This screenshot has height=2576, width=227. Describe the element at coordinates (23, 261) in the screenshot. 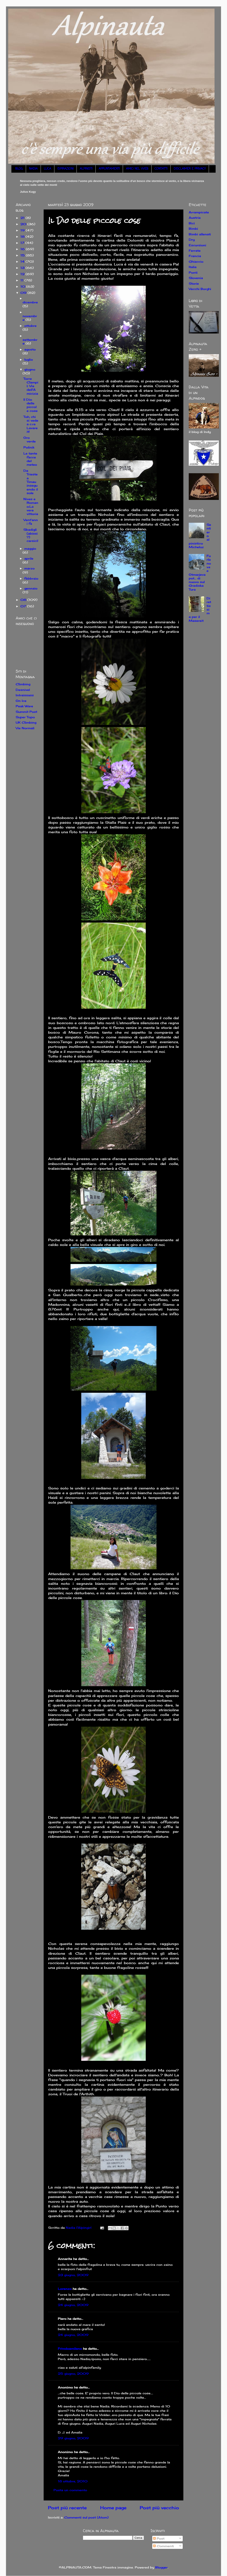

I see `14` at that location.